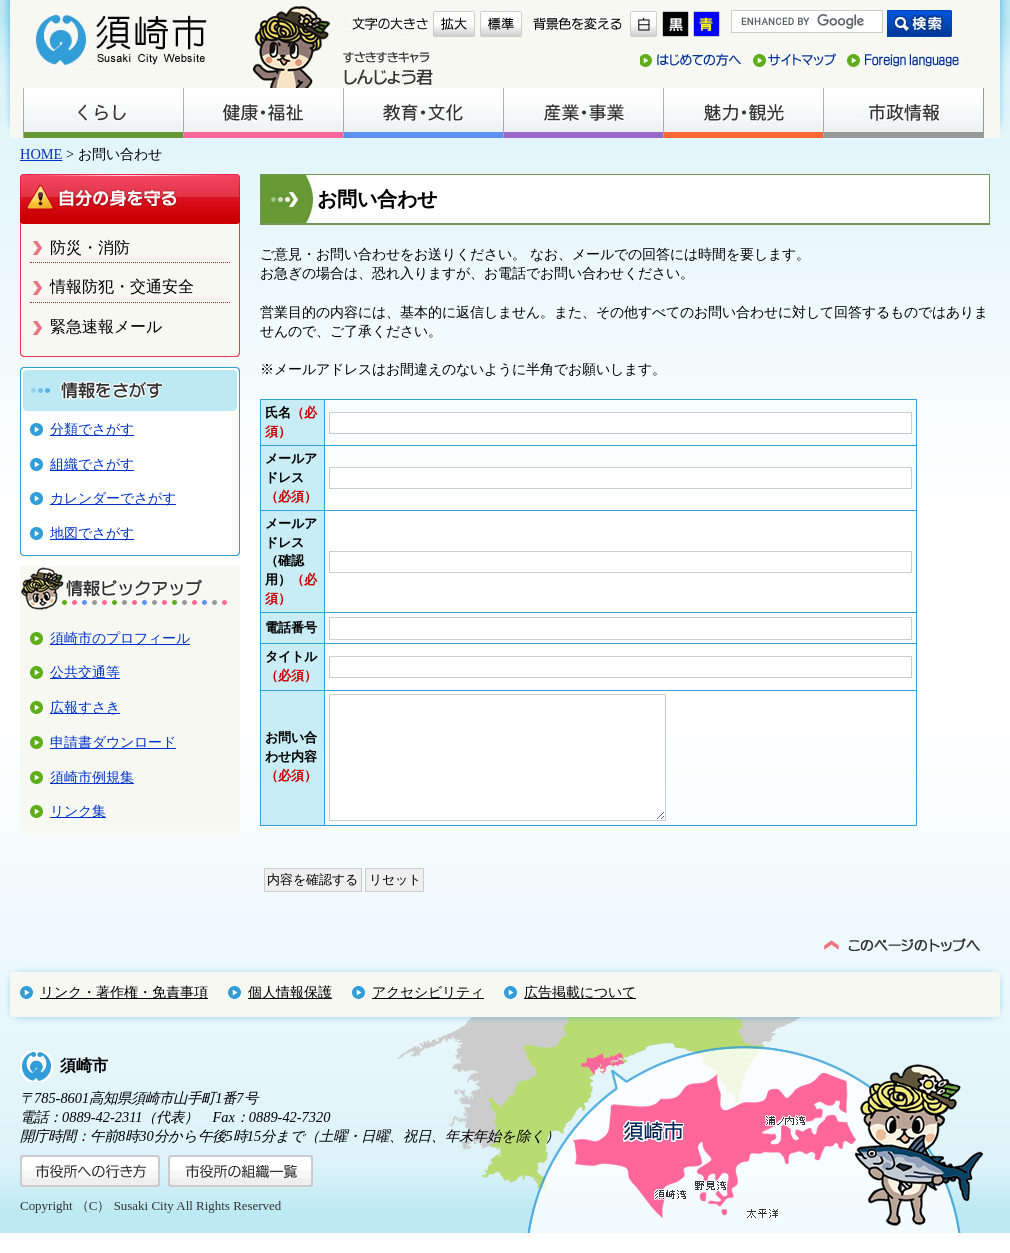  I want to click on 情報防犯・交通安全, so click(122, 286).